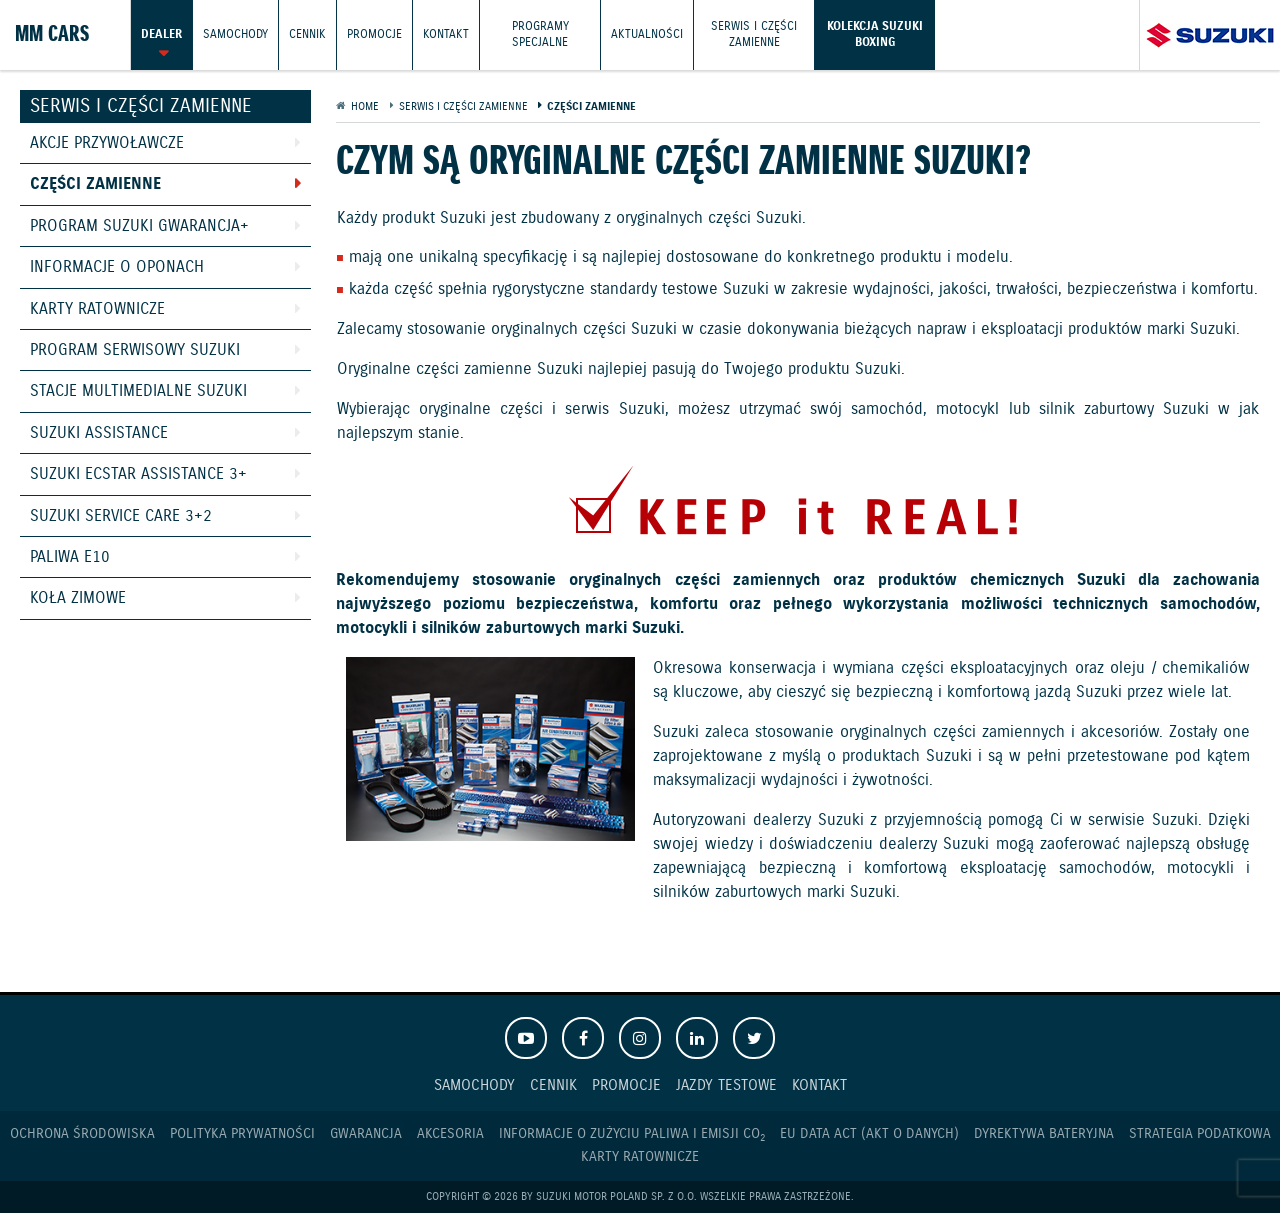 This screenshot has width=1280, height=1213. What do you see at coordinates (138, 391) in the screenshot?
I see `Stacje Multimedialne Suzuki` at bounding box center [138, 391].